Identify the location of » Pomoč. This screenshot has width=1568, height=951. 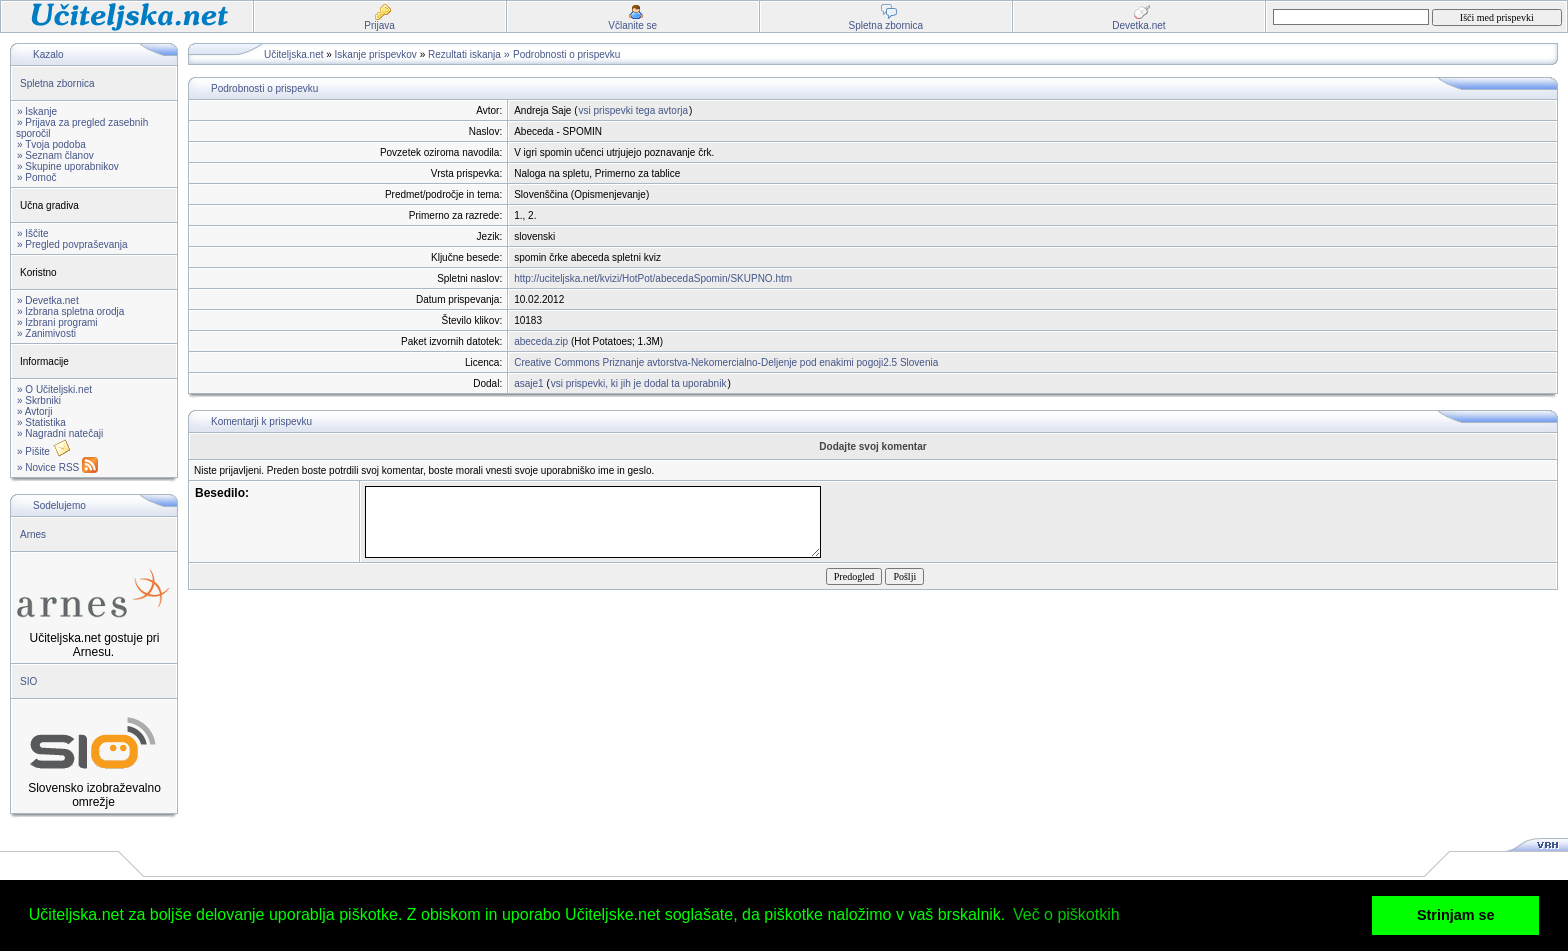
(36, 177).